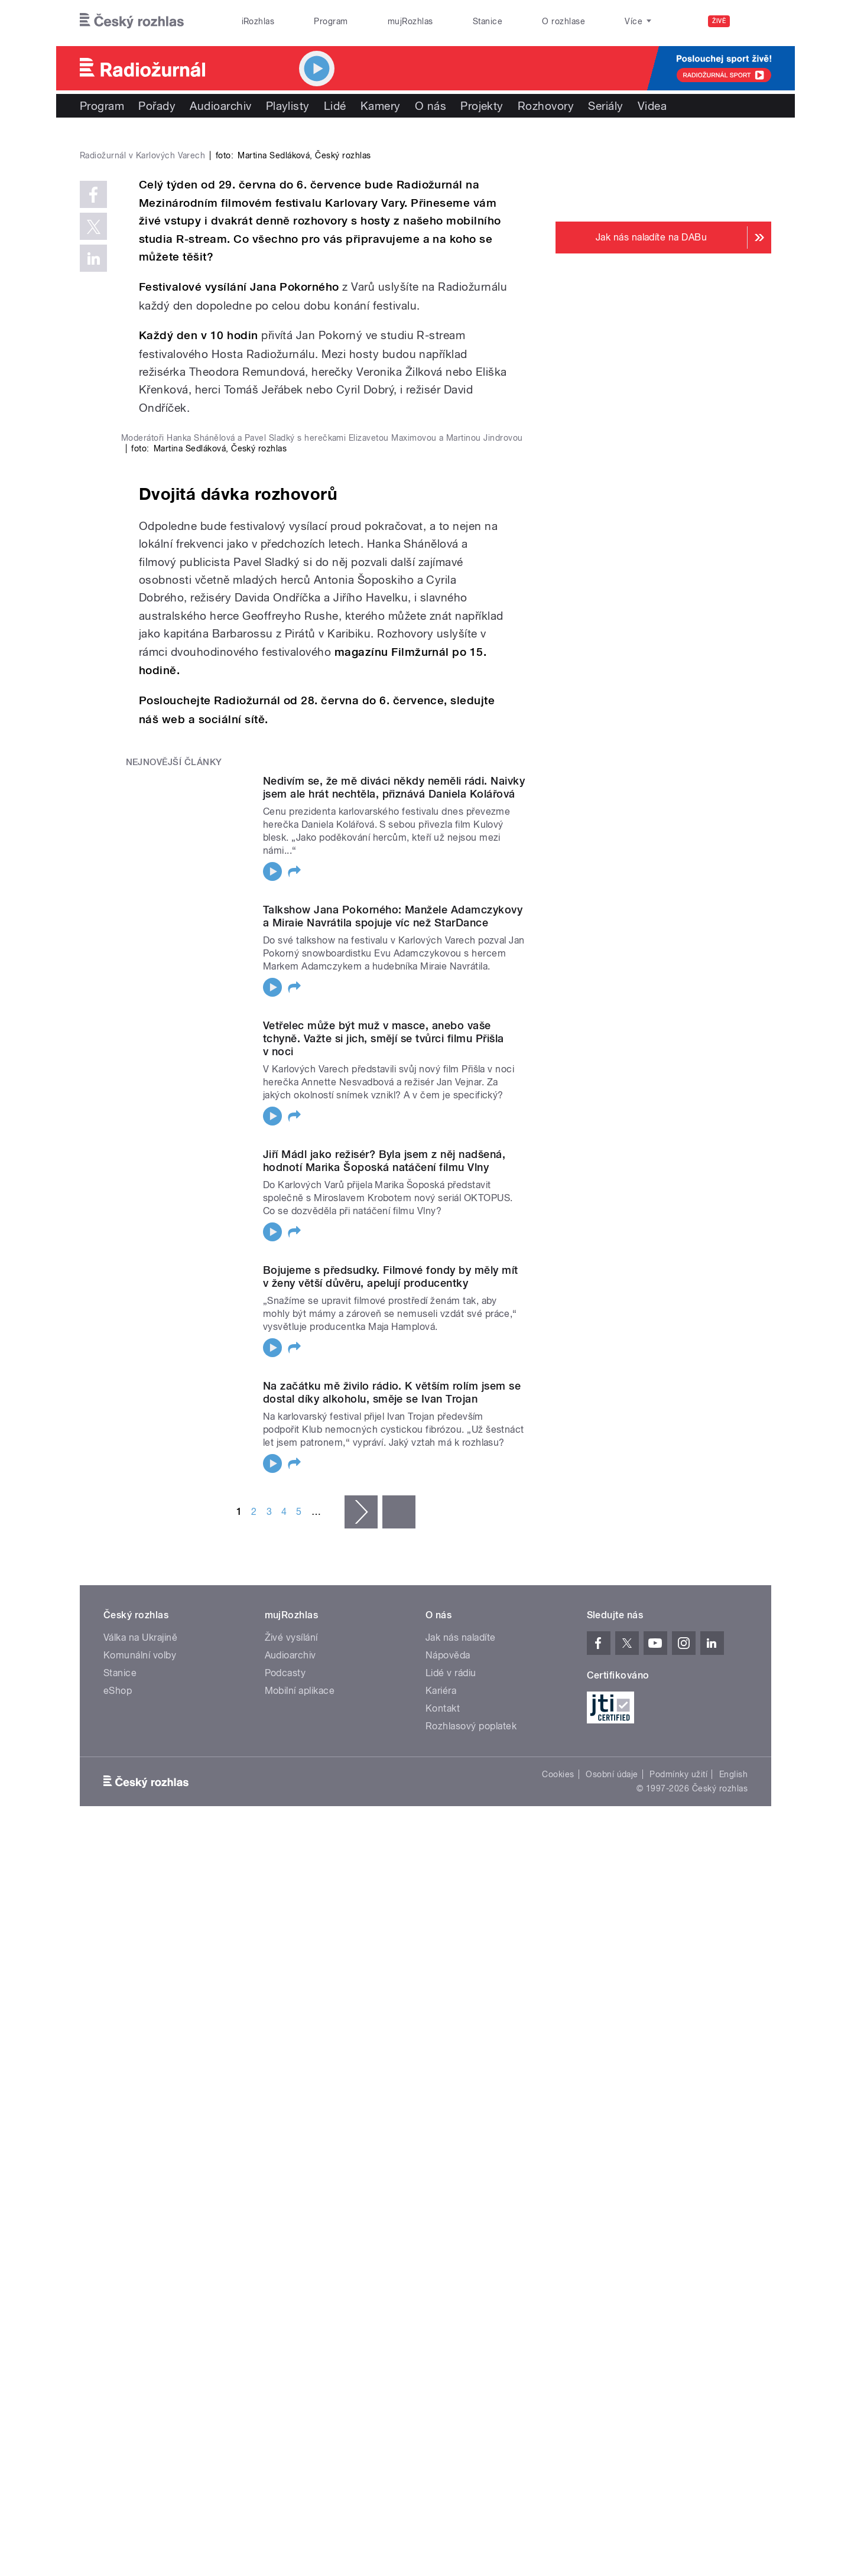  What do you see at coordinates (140, 2191) in the screenshot?
I see `Válka na Ukrajině` at bounding box center [140, 2191].